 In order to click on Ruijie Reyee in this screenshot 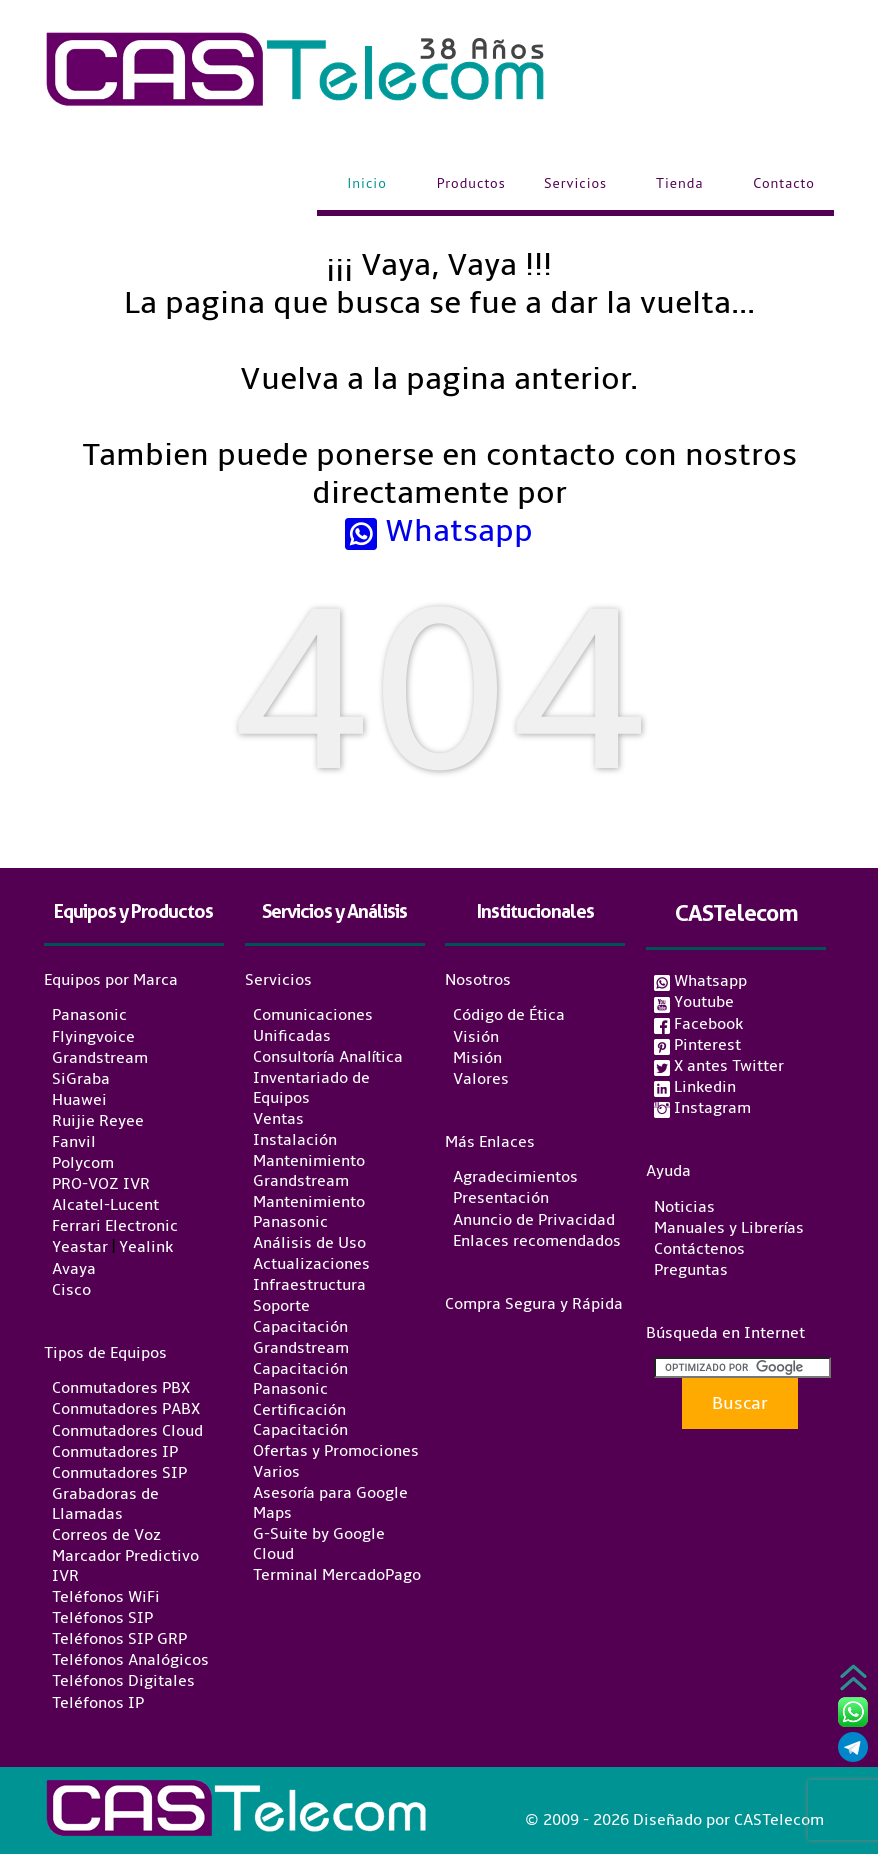, I will do `click(98, 1121)`.